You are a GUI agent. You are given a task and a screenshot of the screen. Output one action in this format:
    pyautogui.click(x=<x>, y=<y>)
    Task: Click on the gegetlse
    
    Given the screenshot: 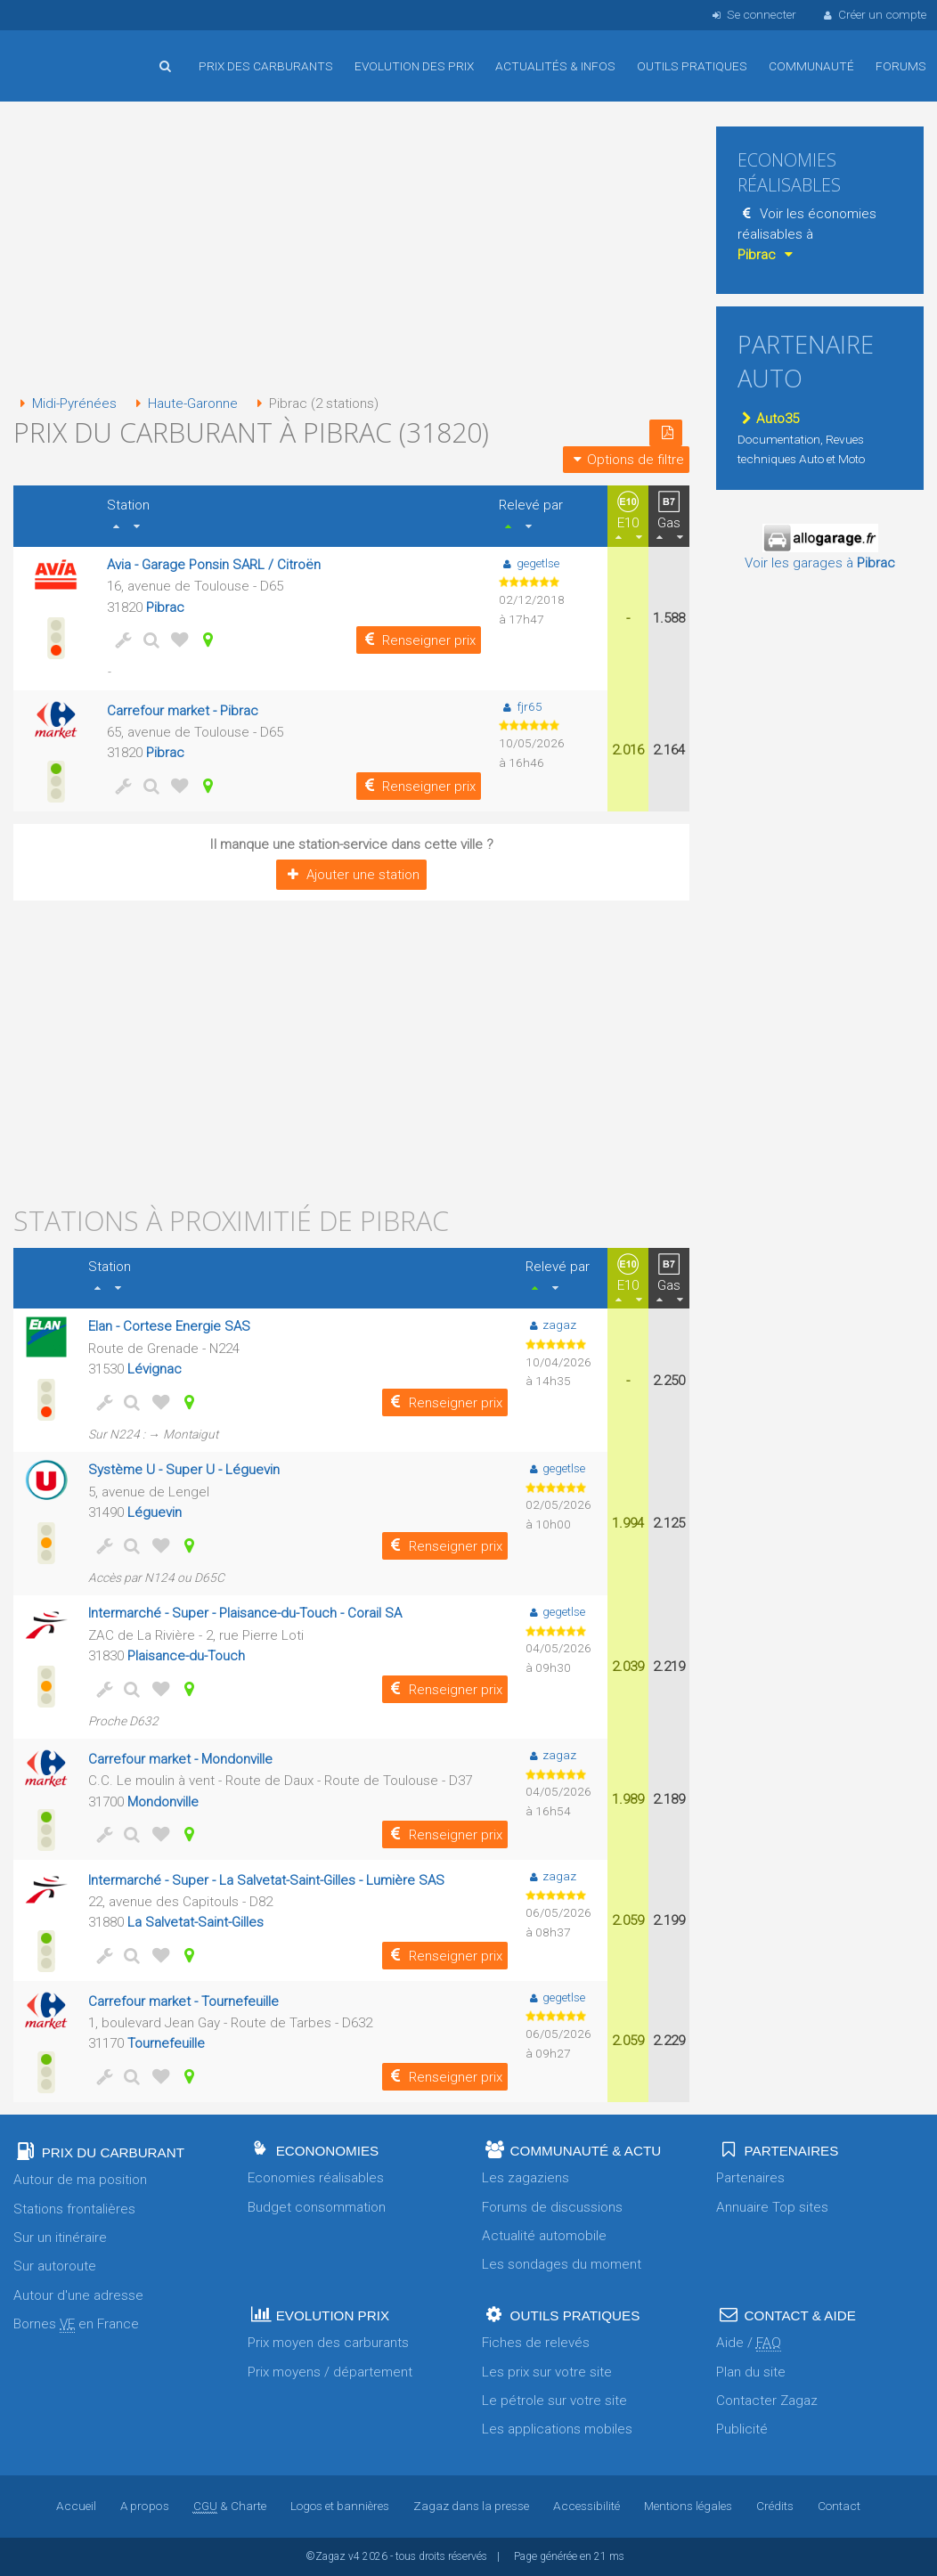 What is the action you would take?
    pyautogui.click(x=528, y=563)
    